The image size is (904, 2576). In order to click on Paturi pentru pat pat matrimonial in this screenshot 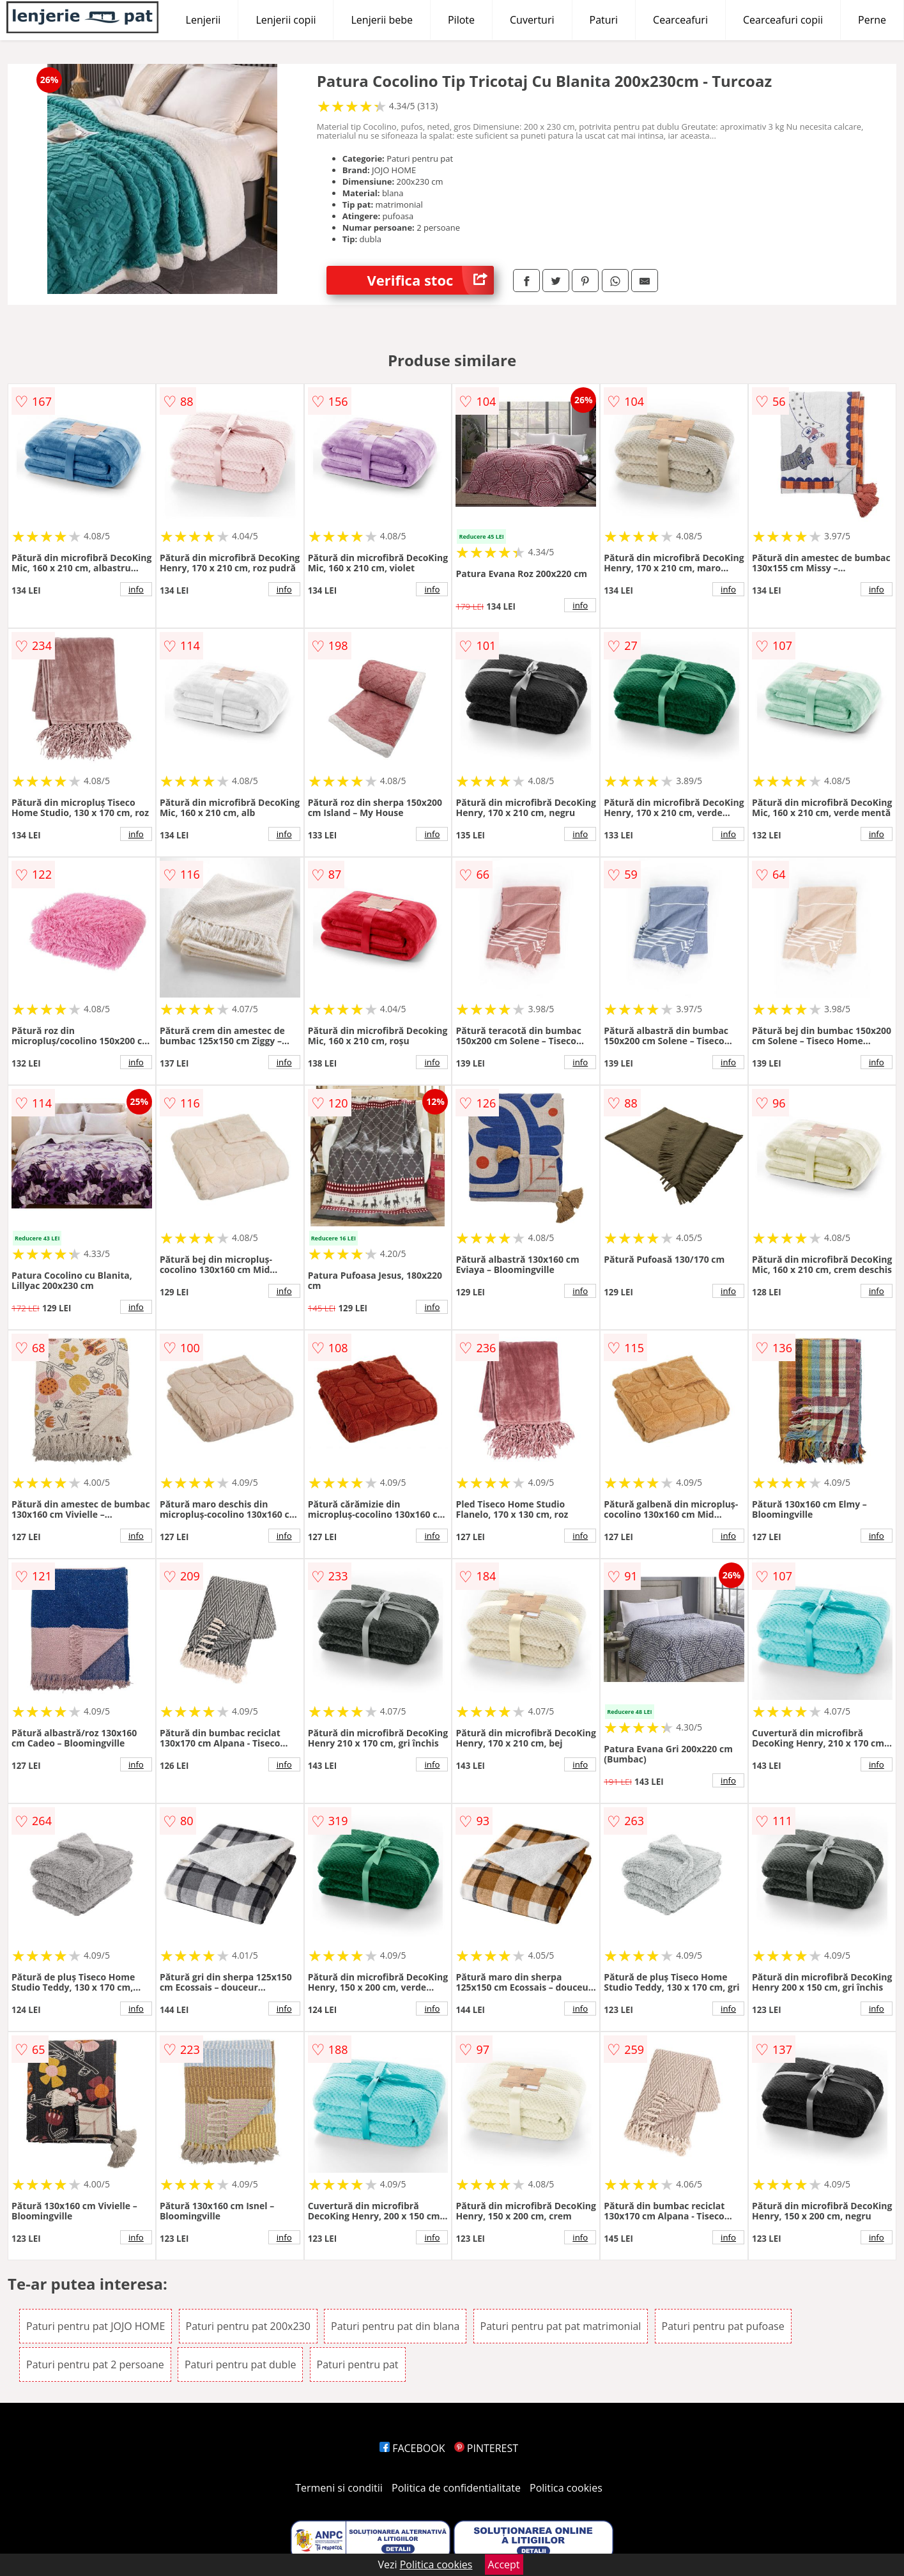, I will do `click(560, 2326)`.